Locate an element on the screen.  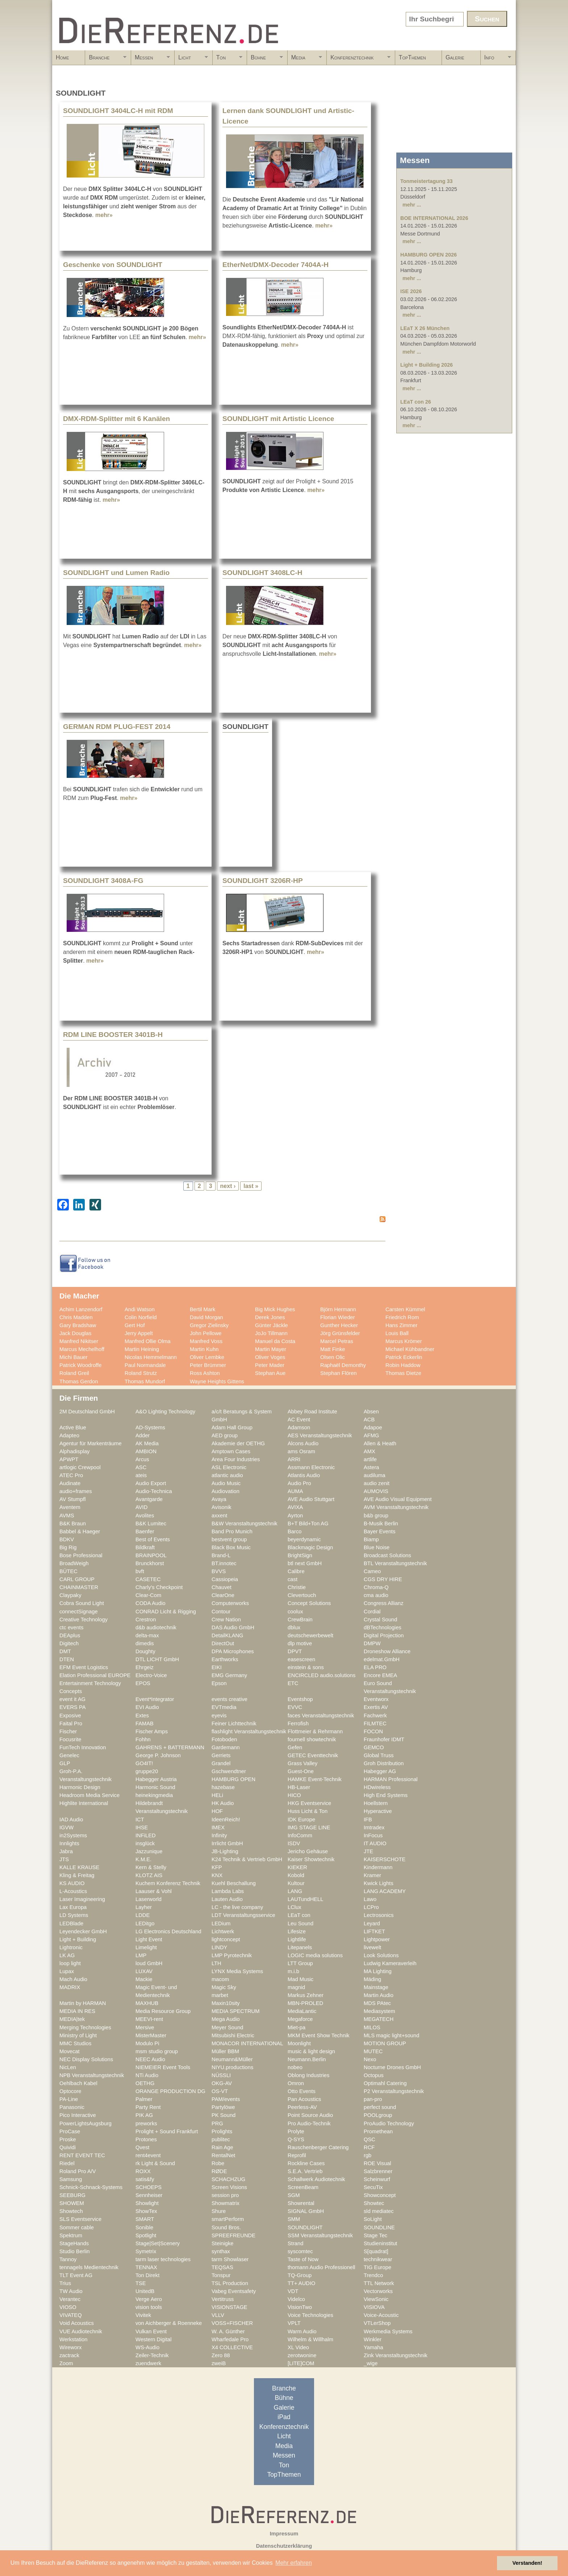
Avisonik is located at coordinates (221, 1507).